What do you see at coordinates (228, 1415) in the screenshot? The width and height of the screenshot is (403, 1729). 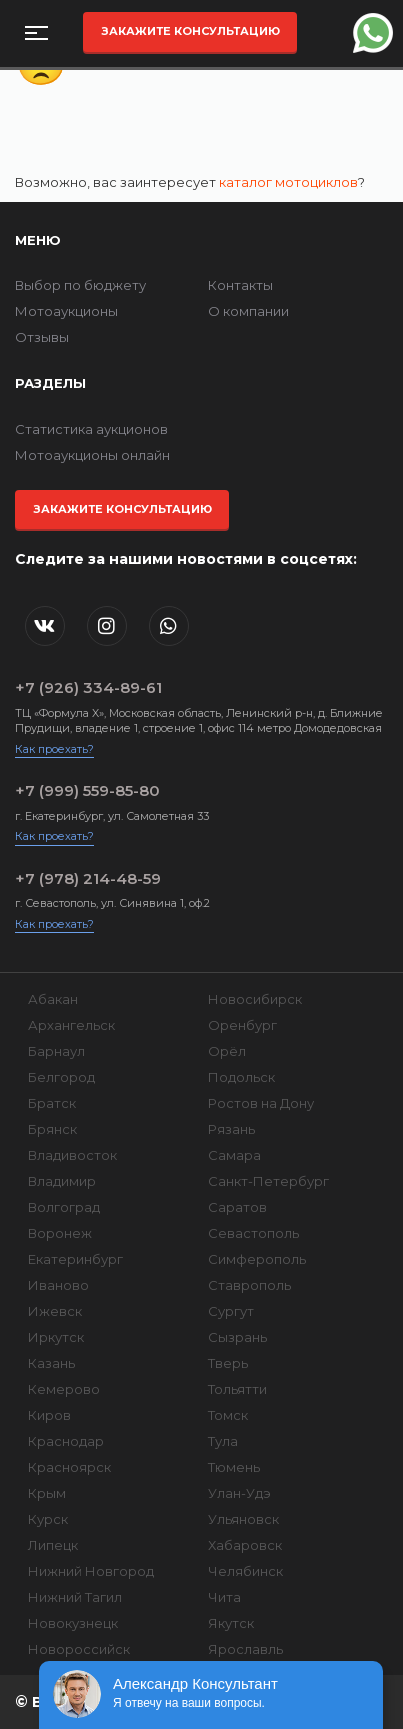 I see `Томск` at bounding box center [228, 1415].